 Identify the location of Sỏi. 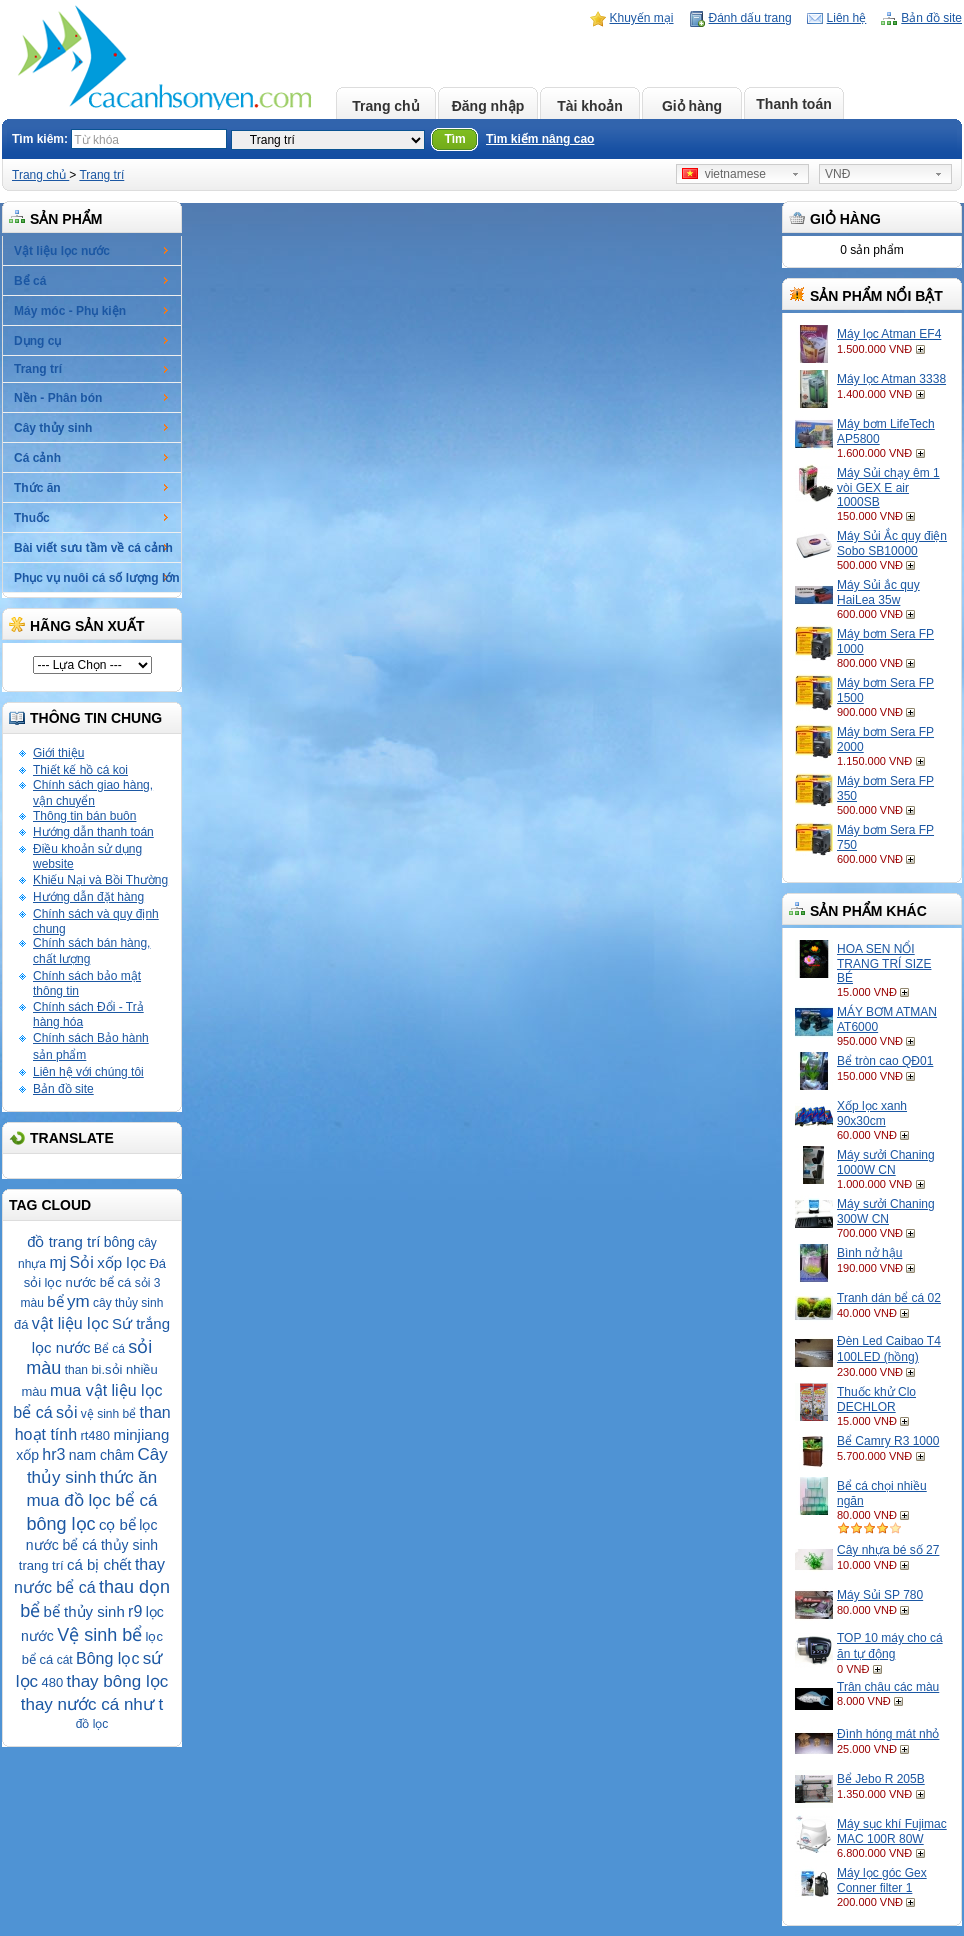
(82, 1262).